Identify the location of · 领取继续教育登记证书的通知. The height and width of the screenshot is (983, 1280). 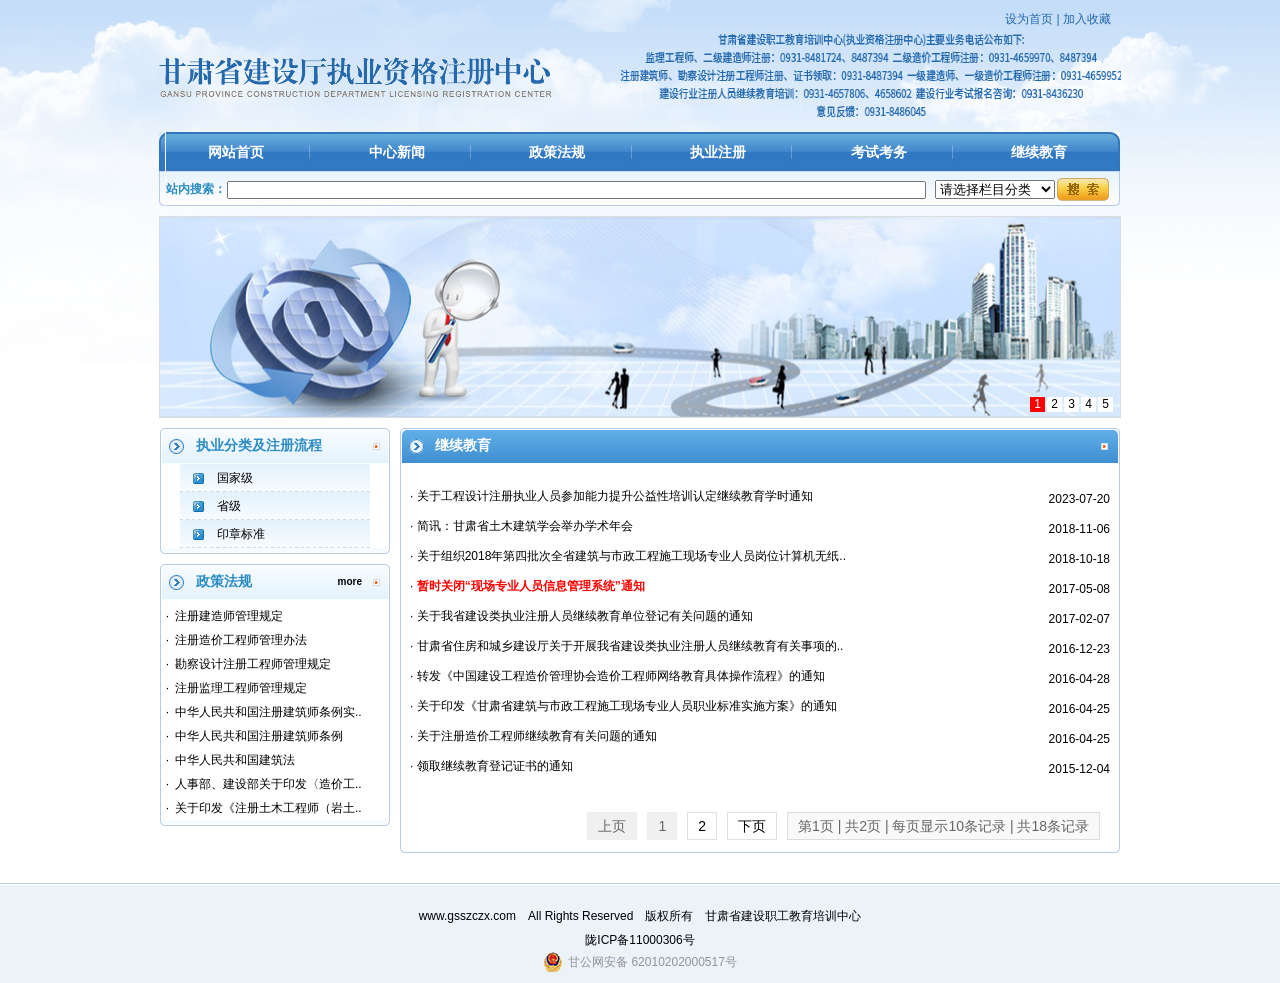
(491, 766).